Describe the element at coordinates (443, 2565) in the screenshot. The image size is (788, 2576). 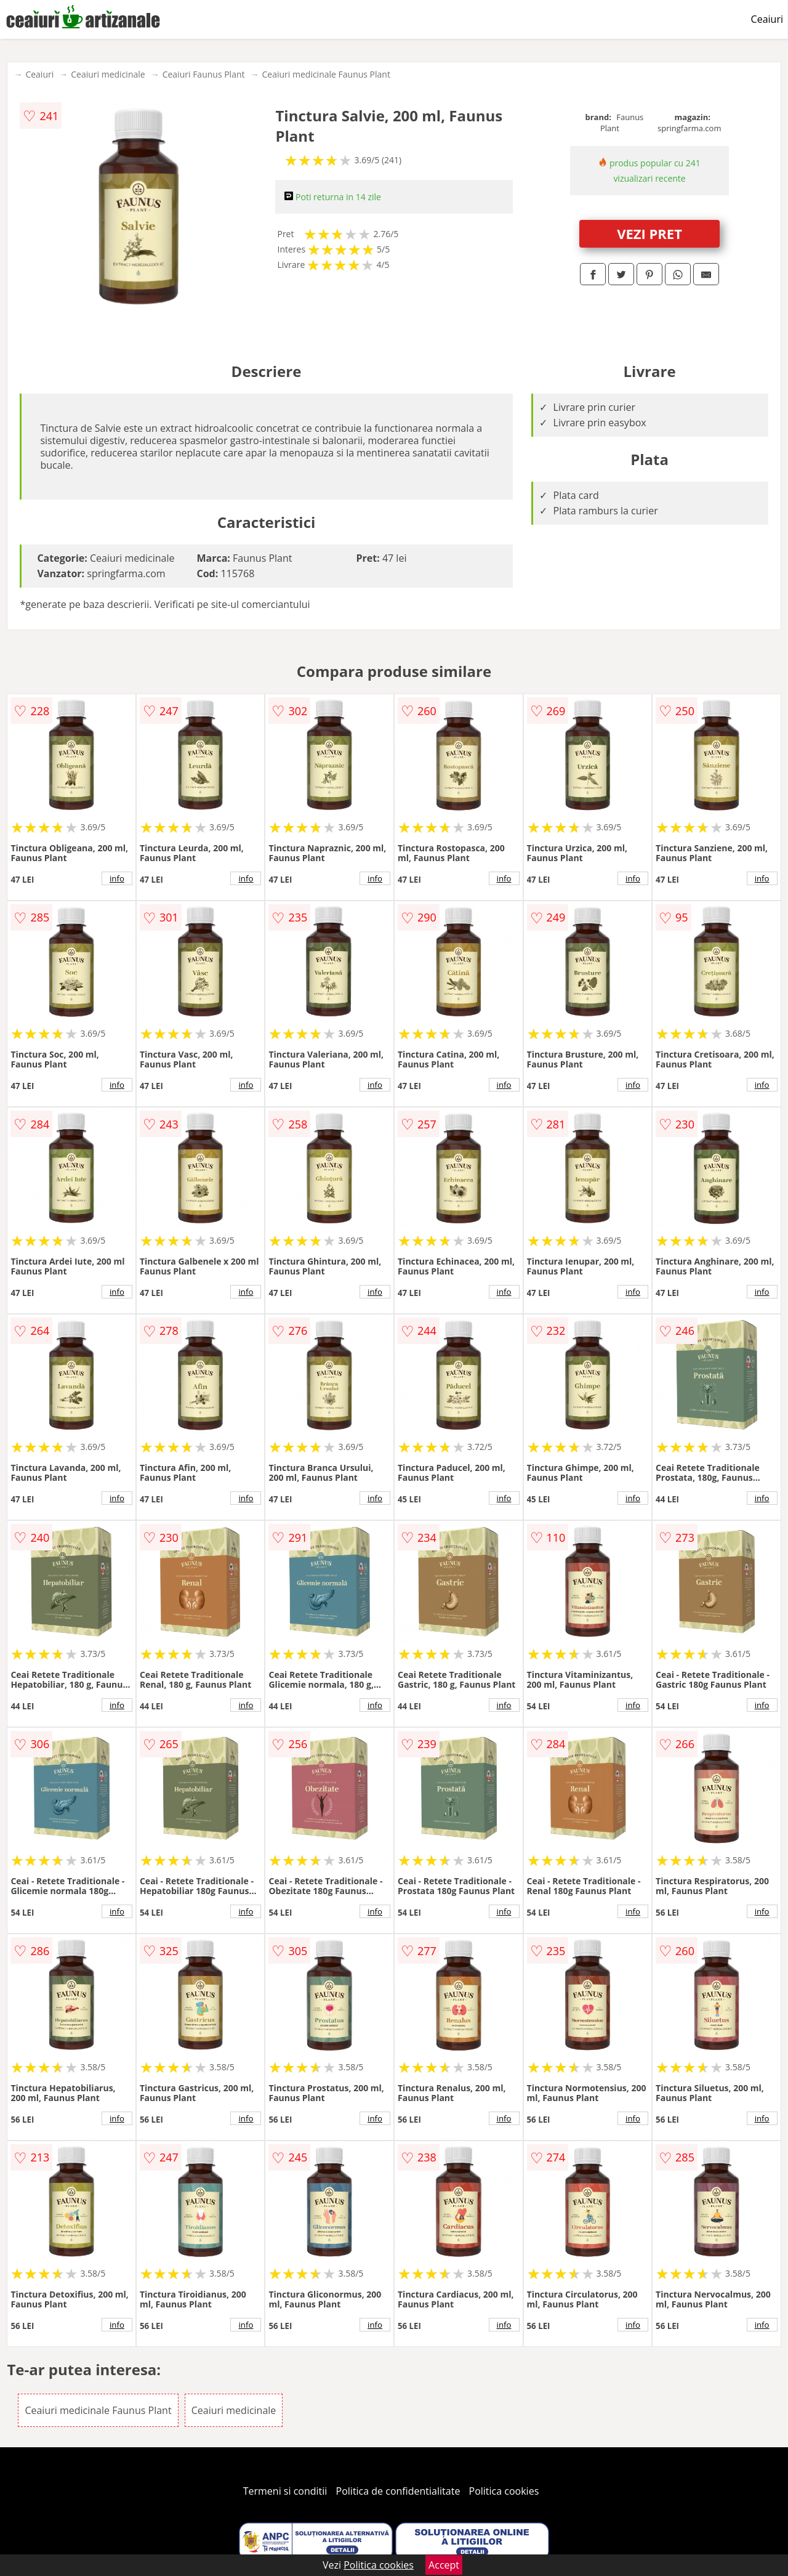
I see `Accept` at that location.